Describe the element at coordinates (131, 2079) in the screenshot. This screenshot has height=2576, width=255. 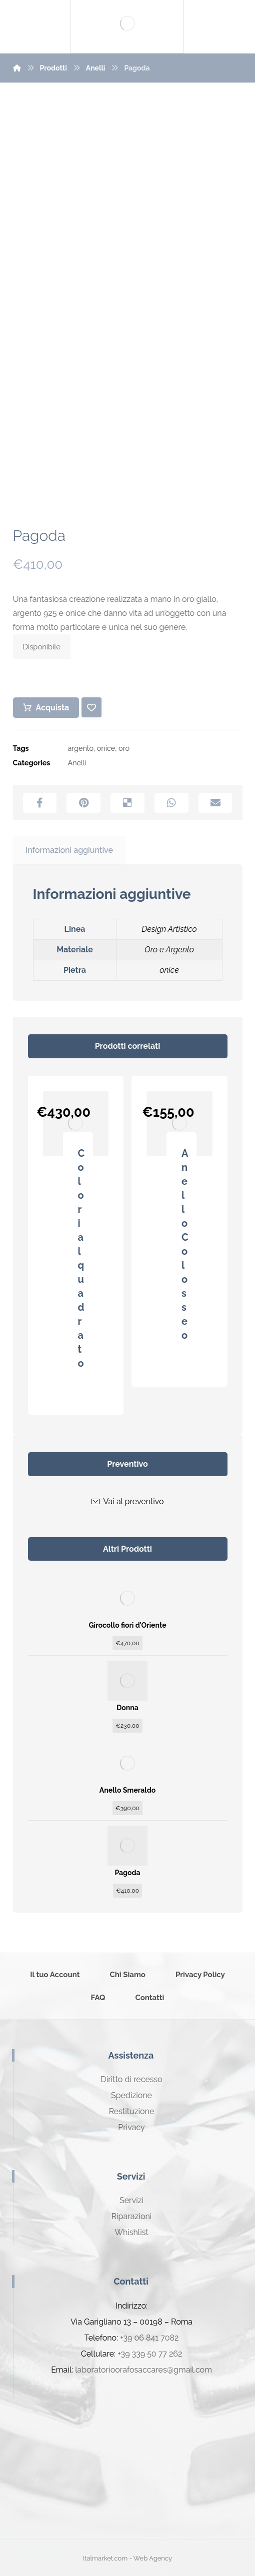
I see `Diritto di recesso` at that location.